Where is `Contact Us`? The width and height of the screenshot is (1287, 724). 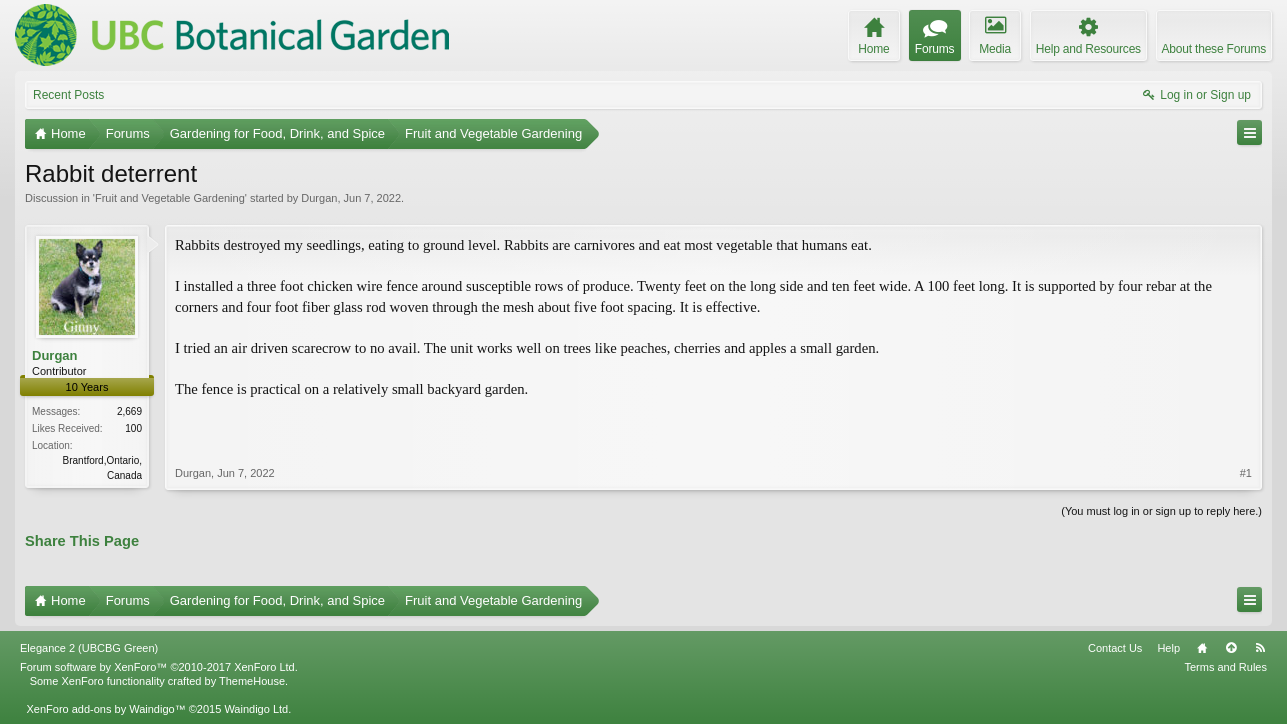 Contact Us is located at coordinates (1115, 648).